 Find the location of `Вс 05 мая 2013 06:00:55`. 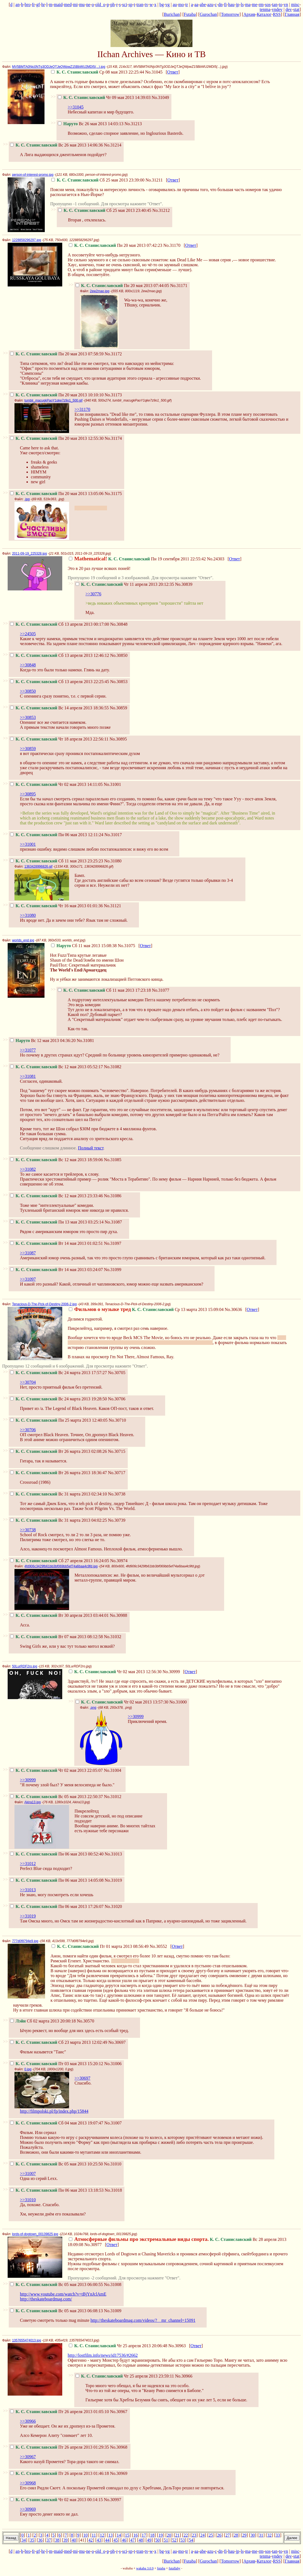

Вс 05 мая 2013 06:00:55 is located at coordinates (56, 2284).